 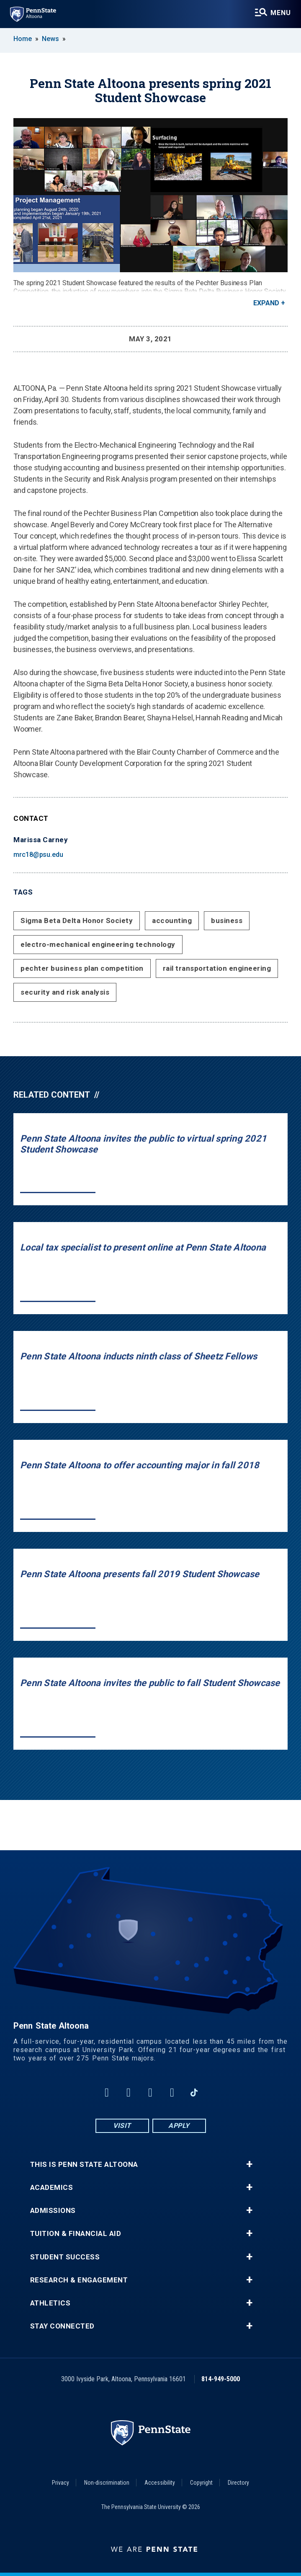 I want to click on Tuition & Financial Aid, so click(x=75, y=2234).